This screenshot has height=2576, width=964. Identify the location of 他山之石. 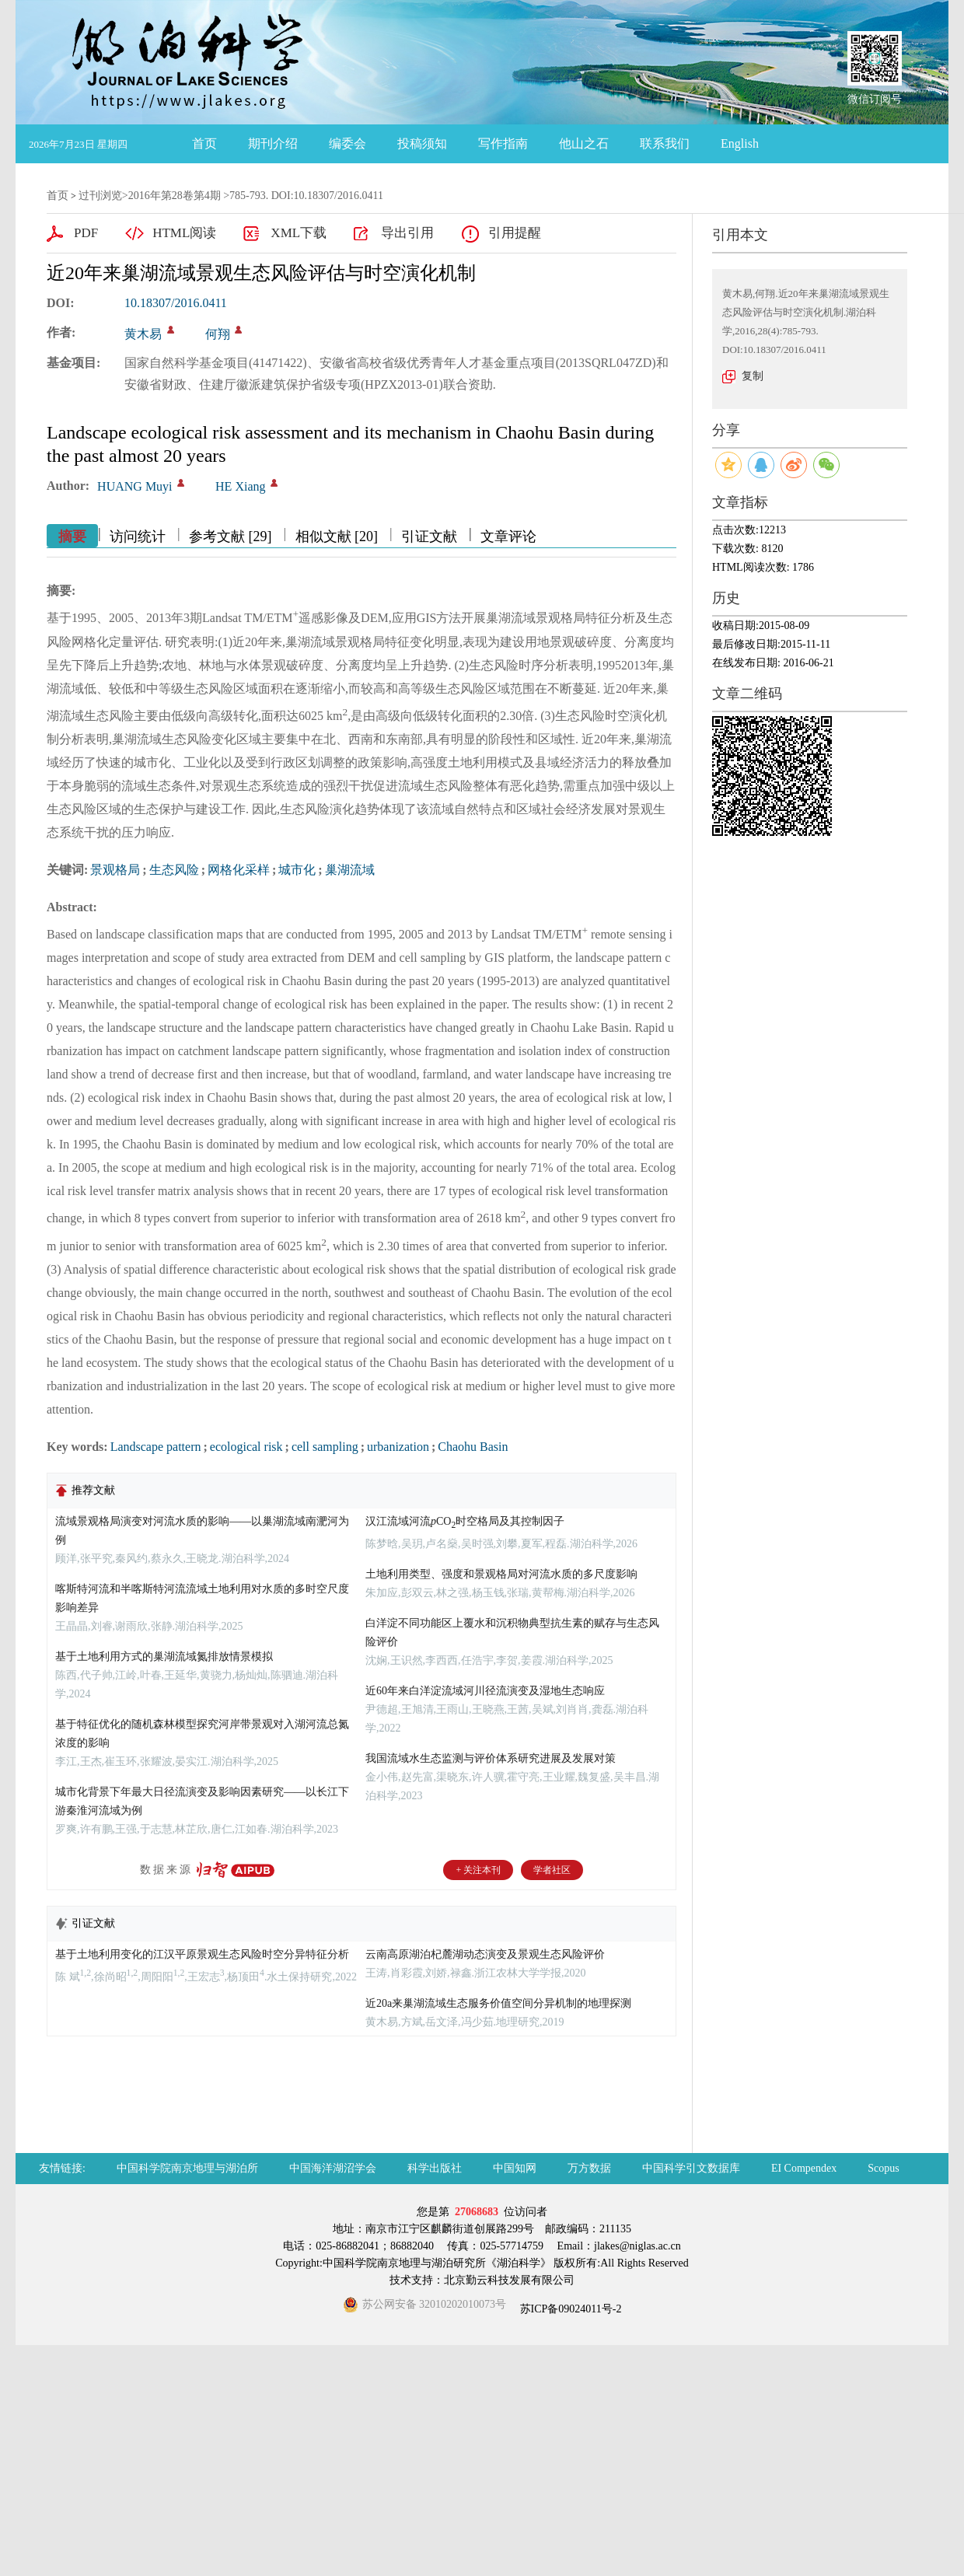
(584, 143).